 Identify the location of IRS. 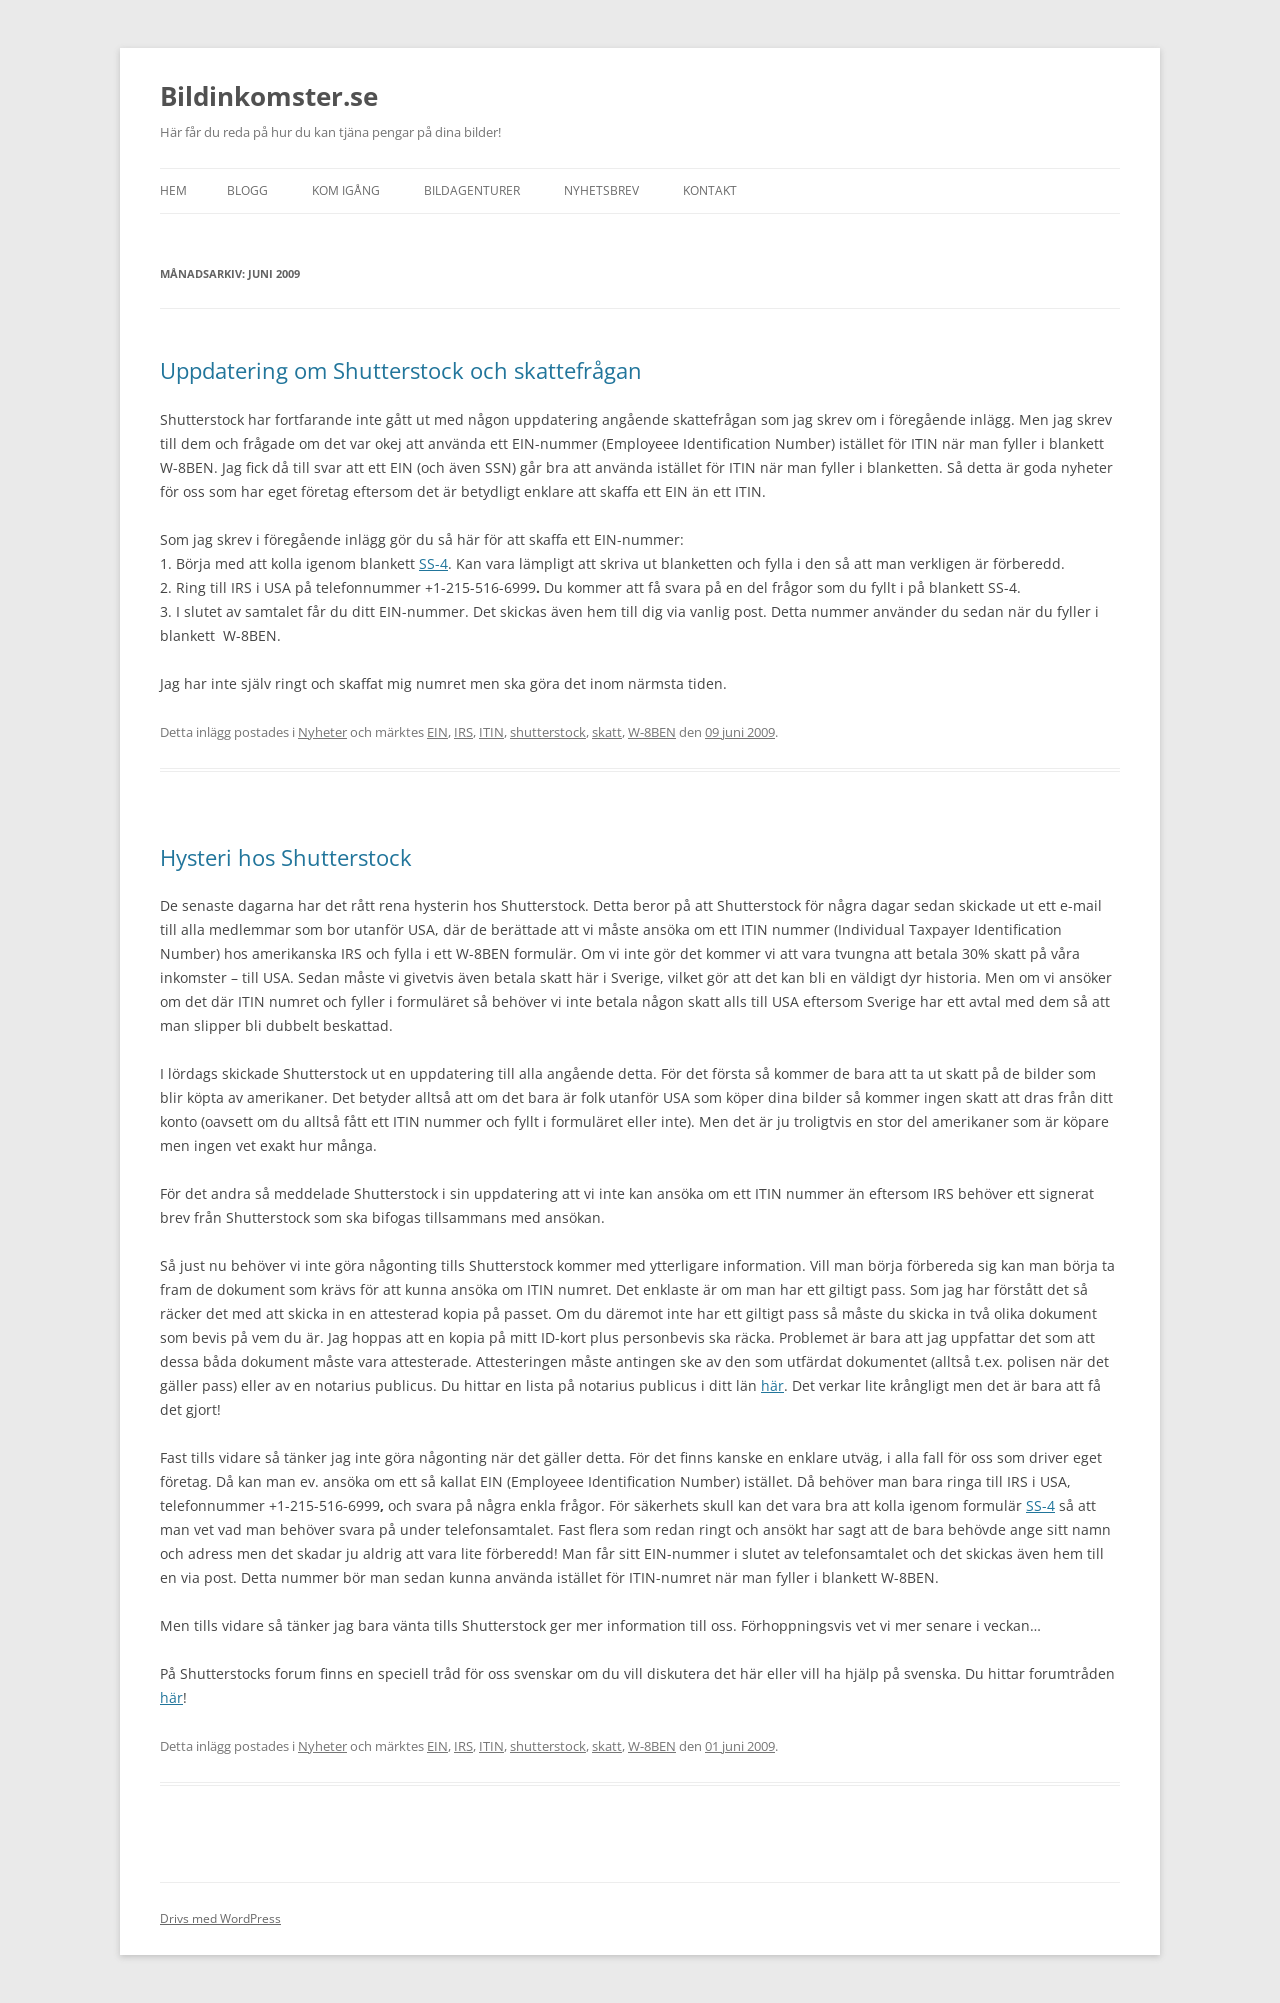
(463, 732).